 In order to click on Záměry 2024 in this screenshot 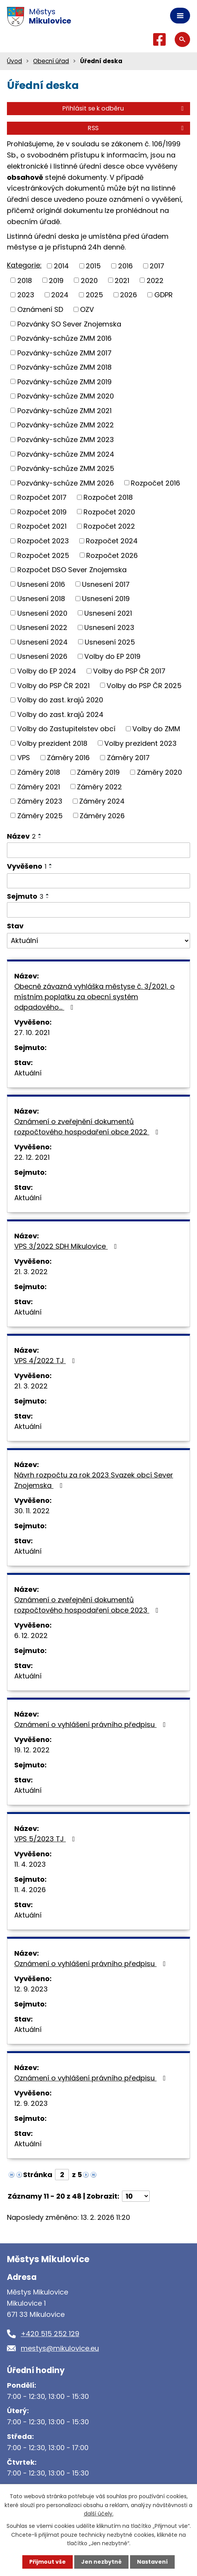, I will do `click(102, 801)`.